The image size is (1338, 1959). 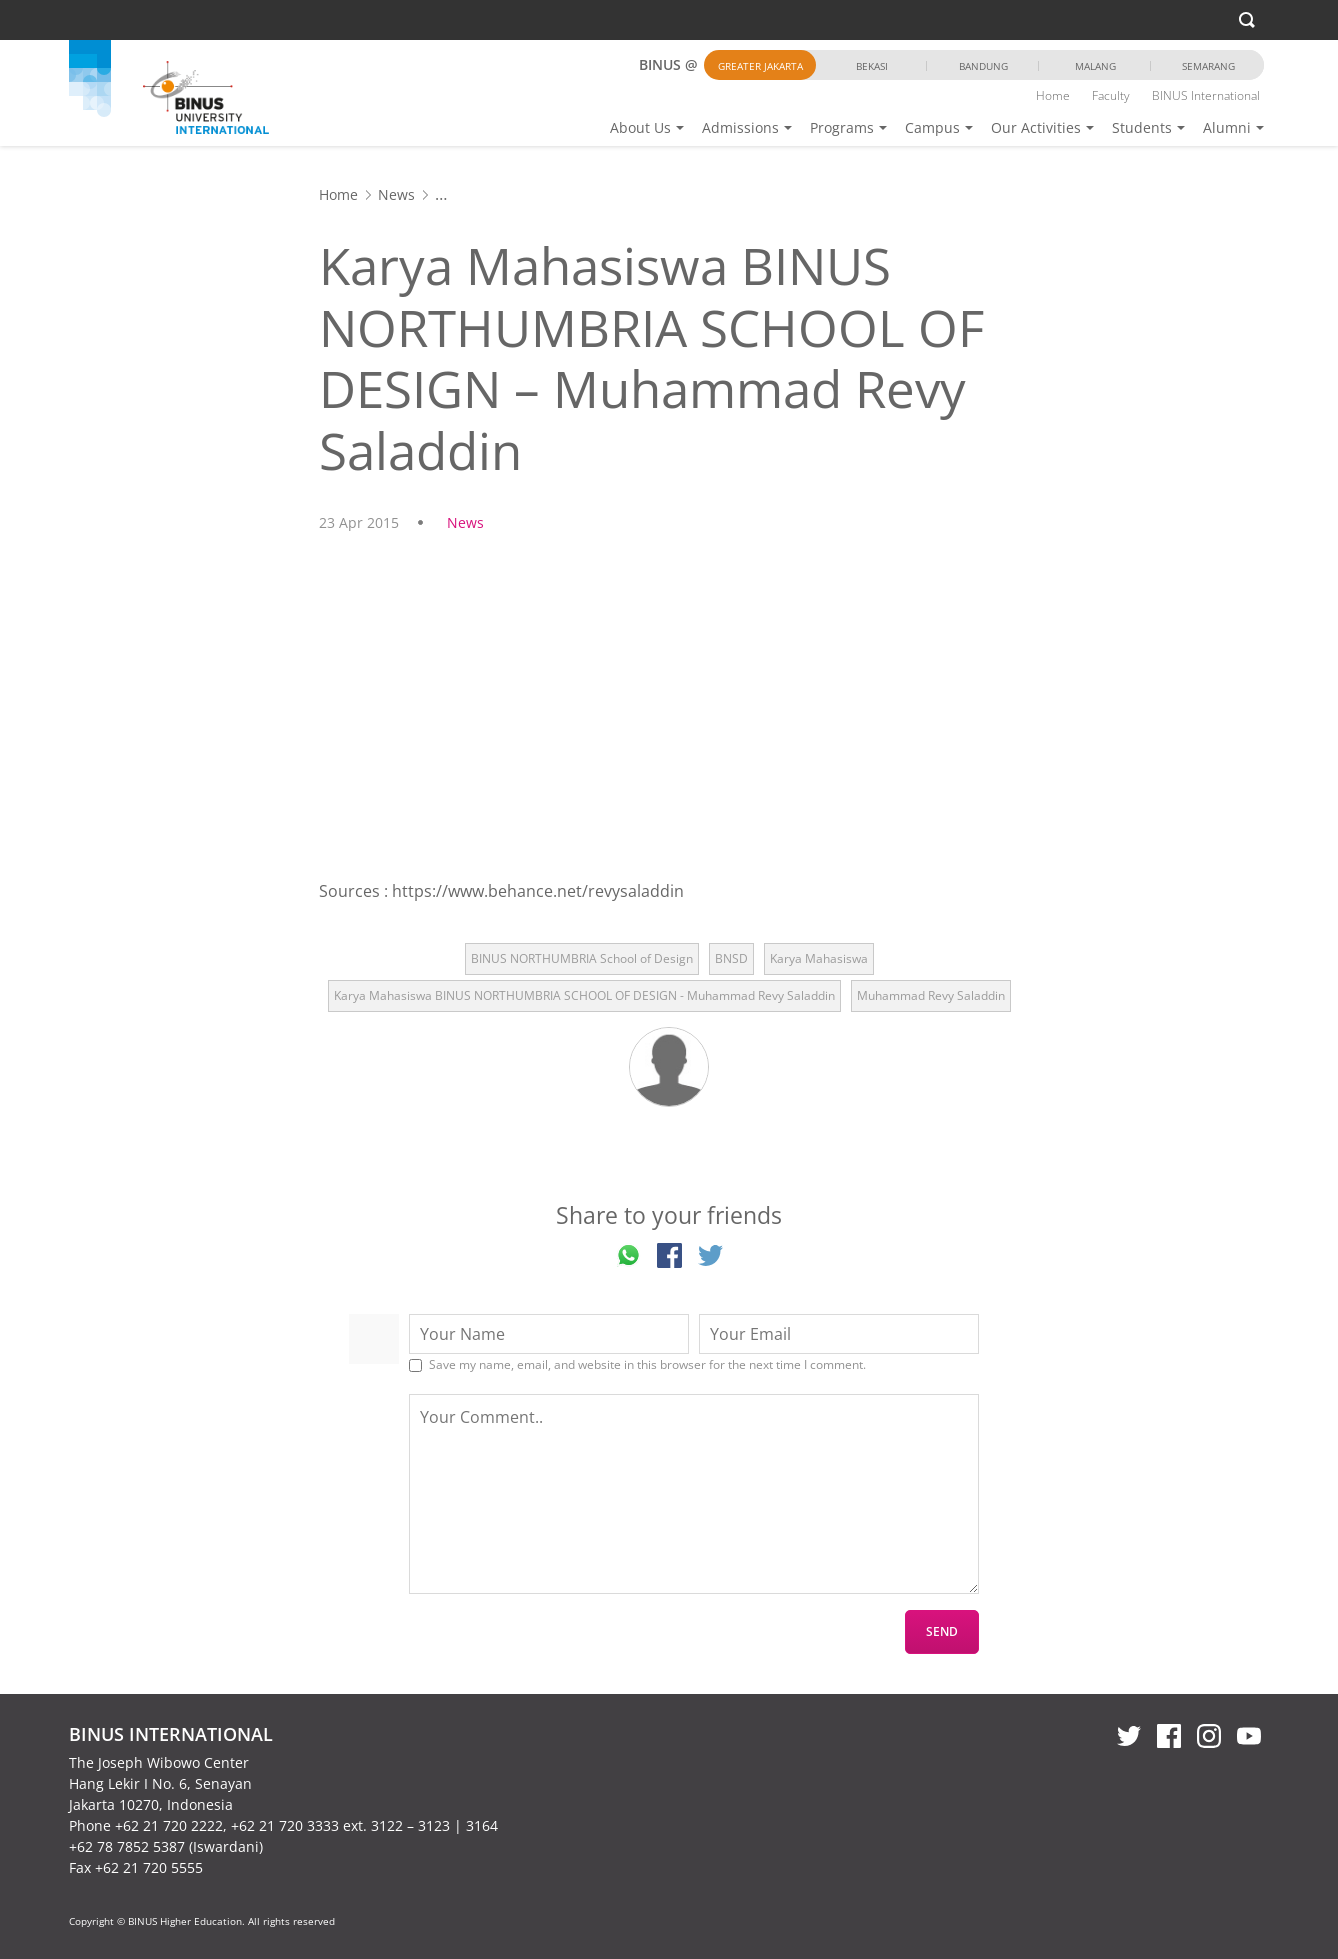 I want to click on Semarang, so click(x=1208, y=66).